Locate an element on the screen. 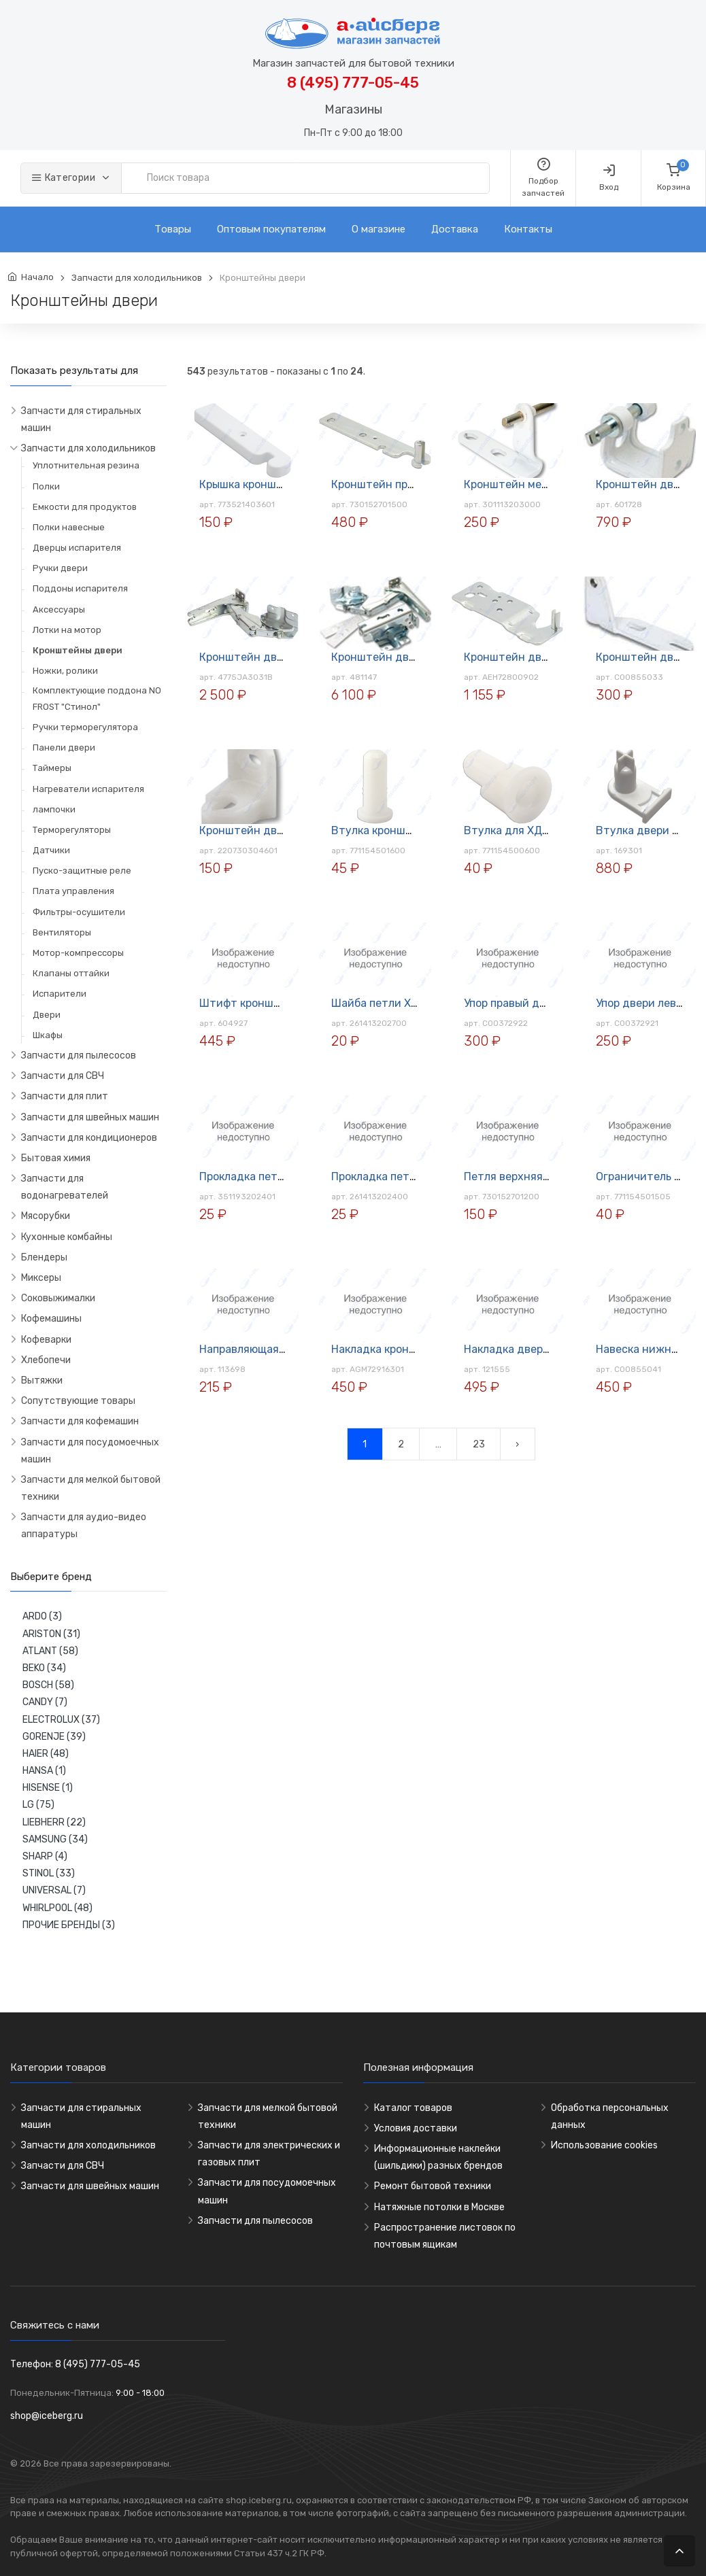 Image resolution: width=706 pixels, height=2576 pixels. ПРОЧИЕ БРЕНДЫ (3) is located at coordinates (68, 1925).